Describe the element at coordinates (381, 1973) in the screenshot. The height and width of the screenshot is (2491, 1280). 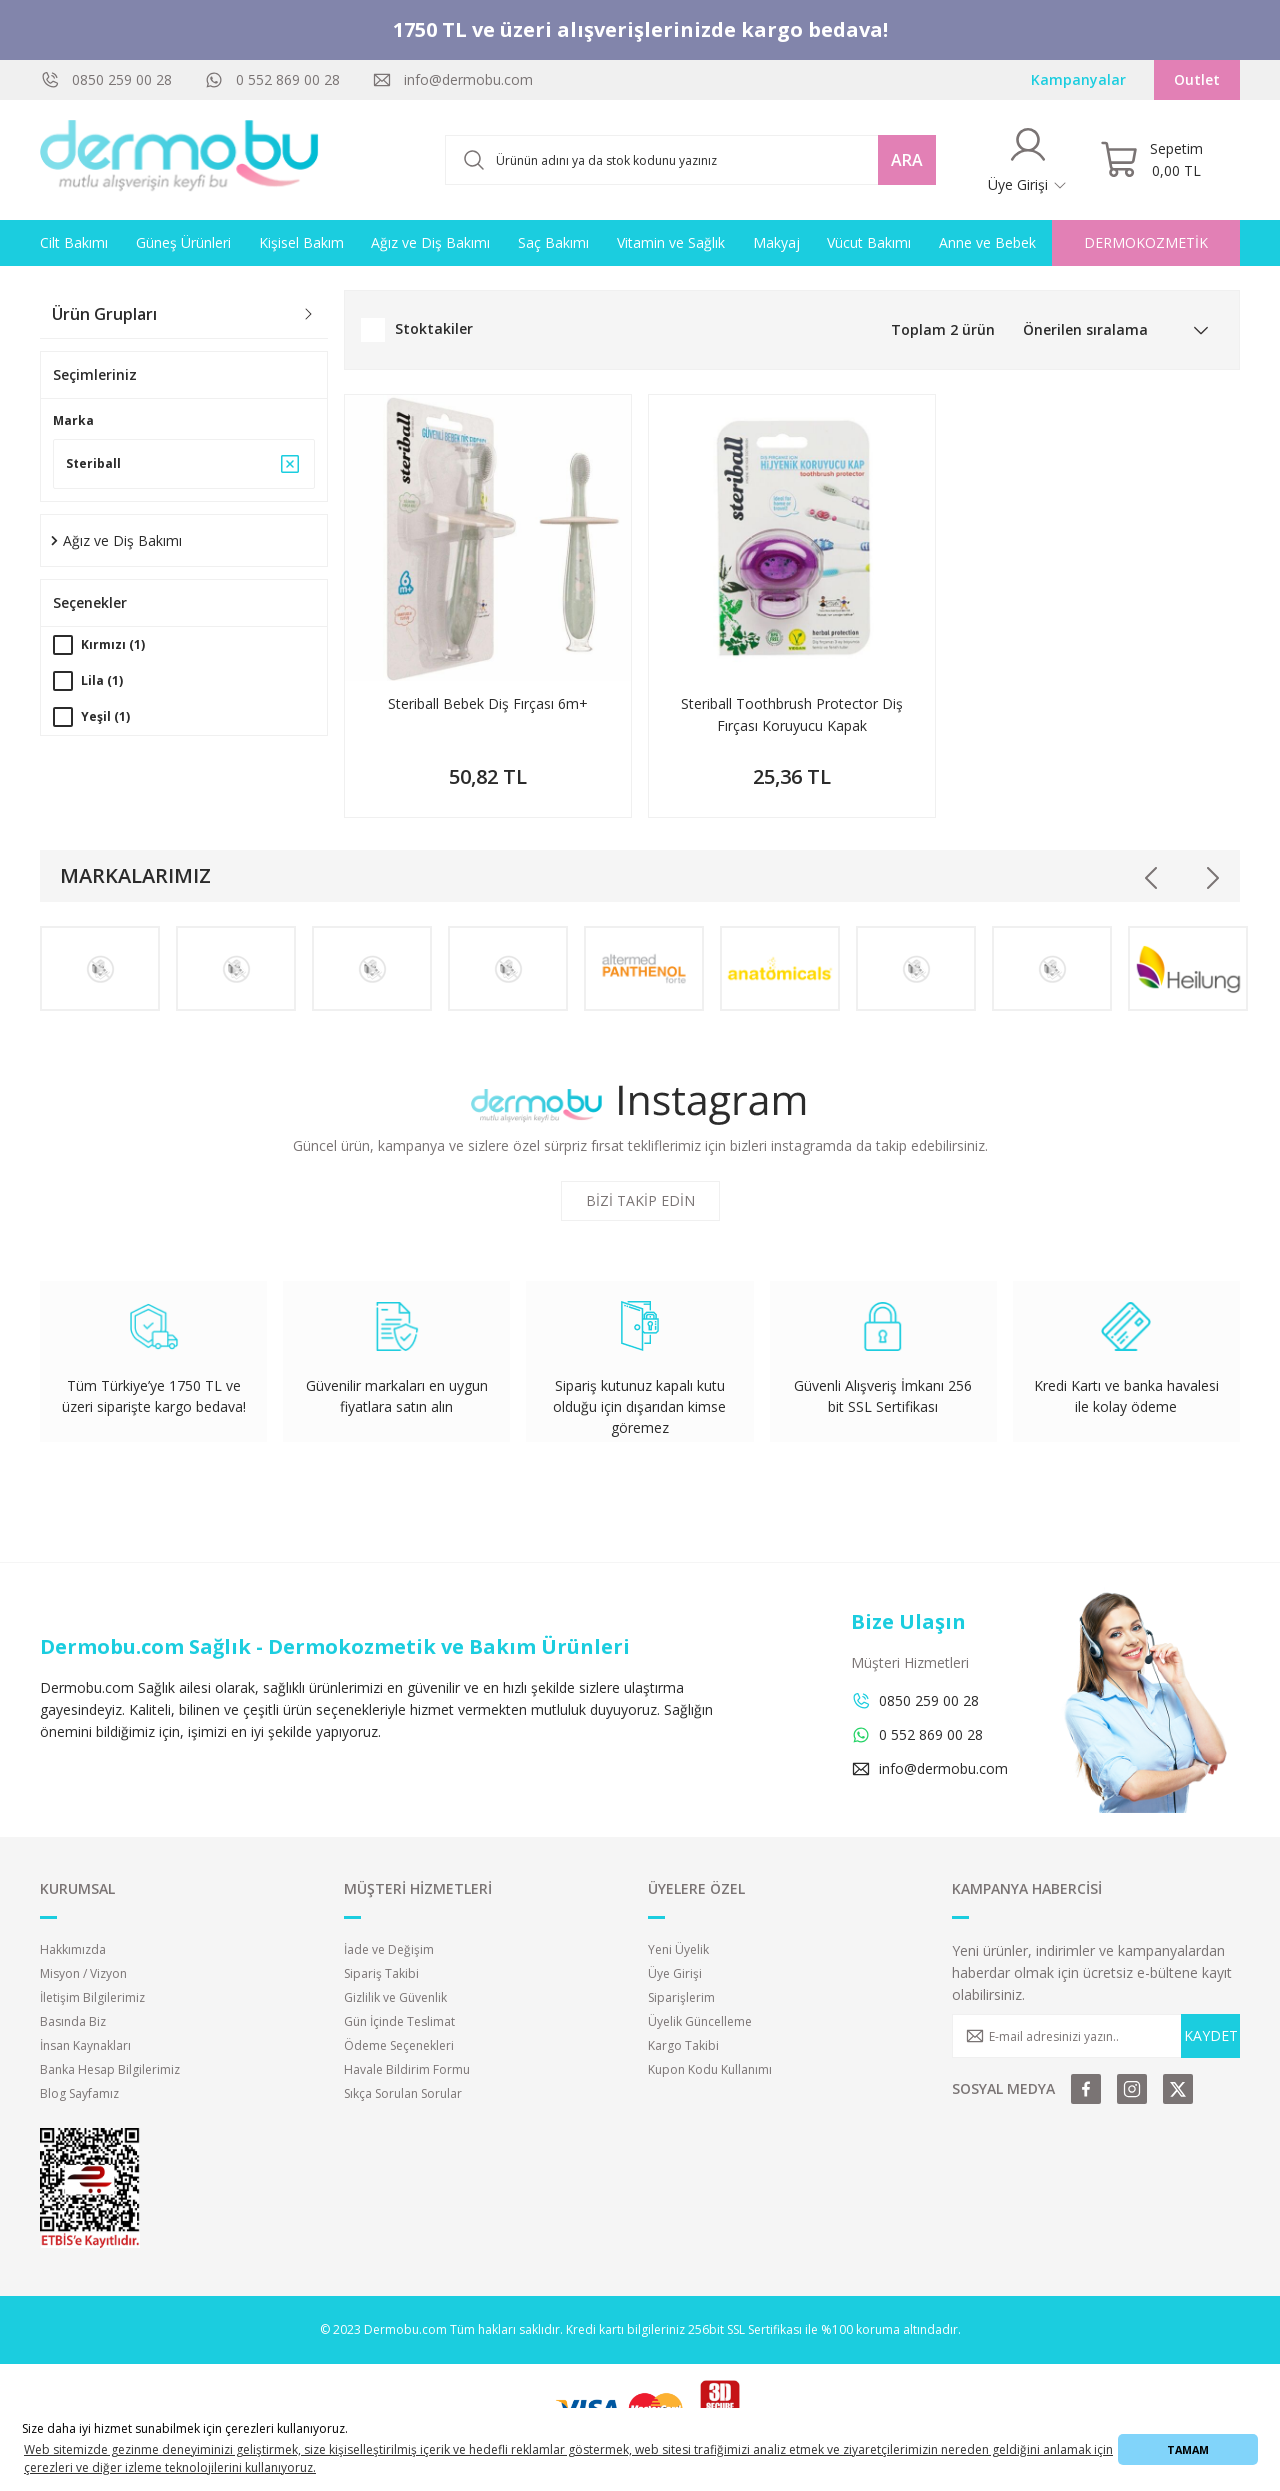
I see `Sipariş Takibi` at that location.